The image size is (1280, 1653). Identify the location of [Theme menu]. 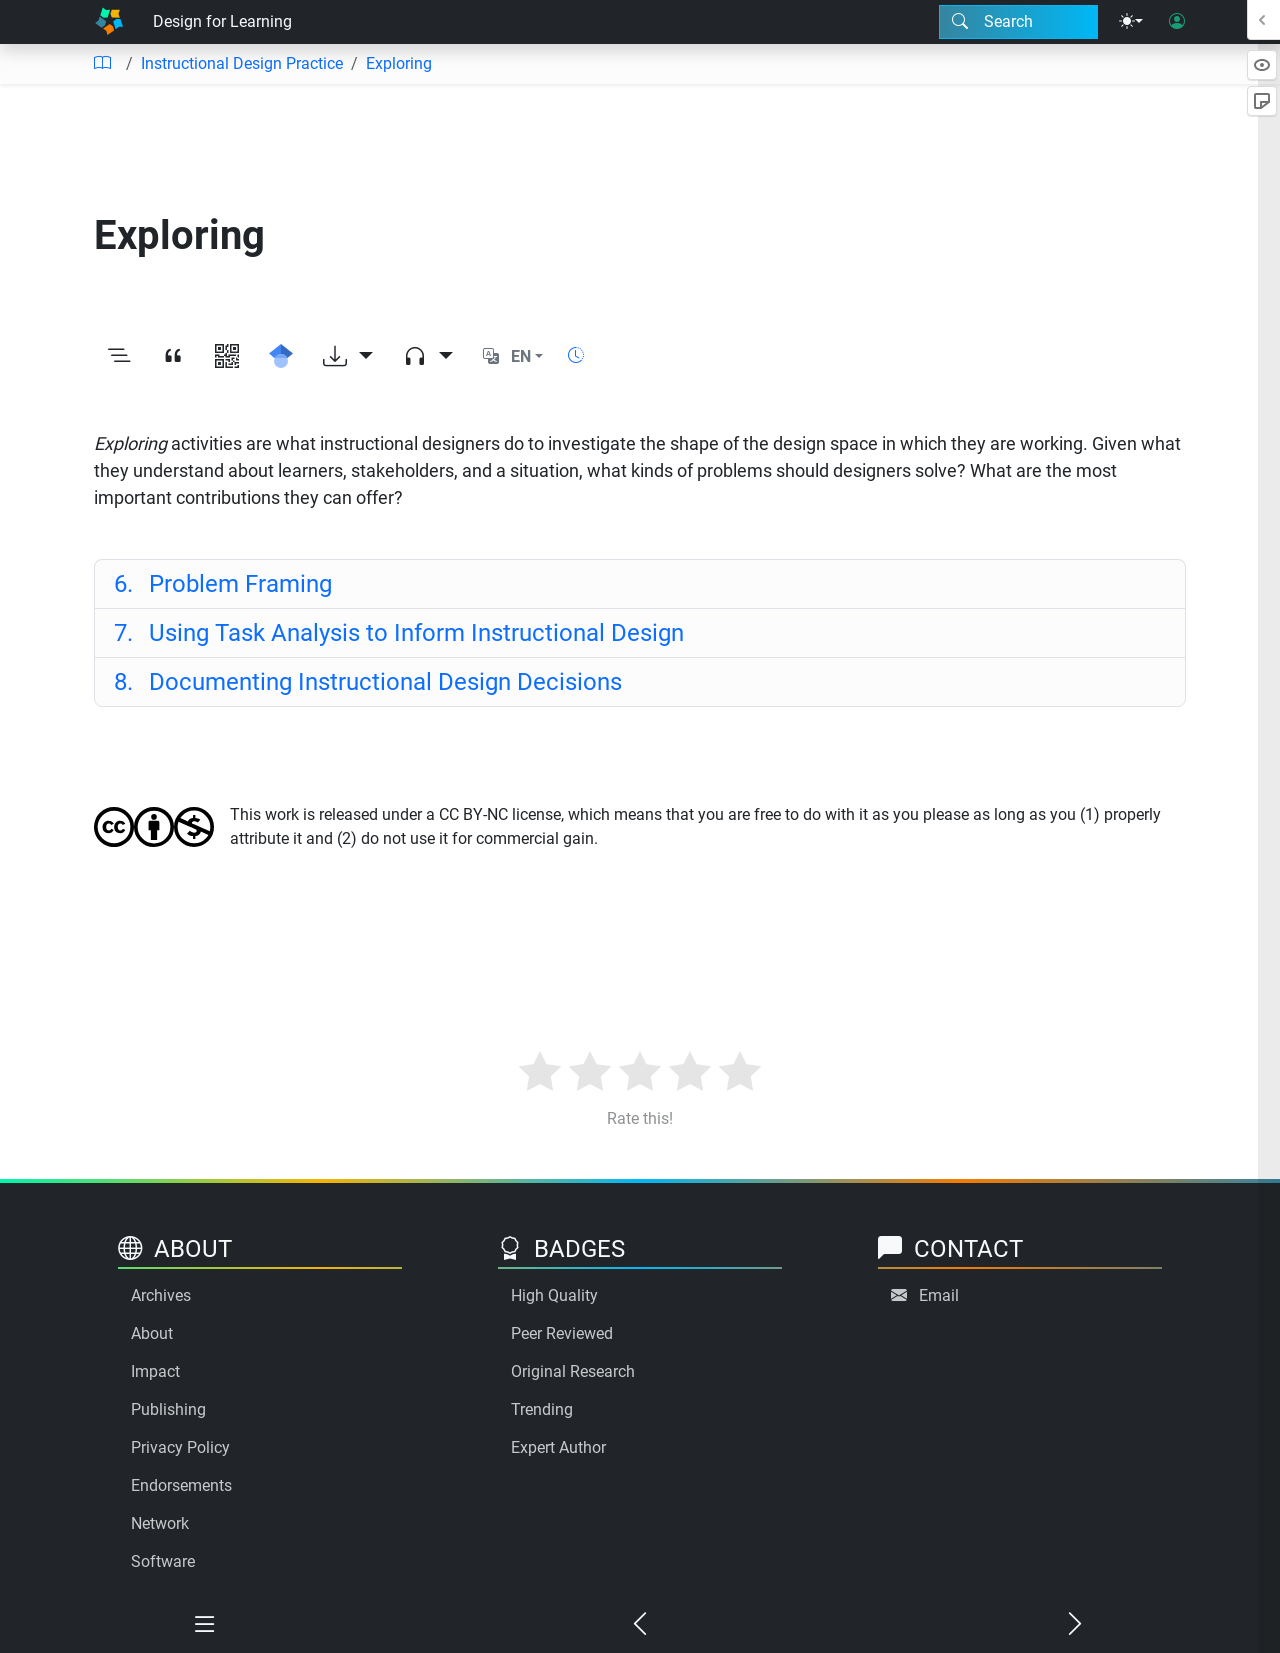
(1131, 22).